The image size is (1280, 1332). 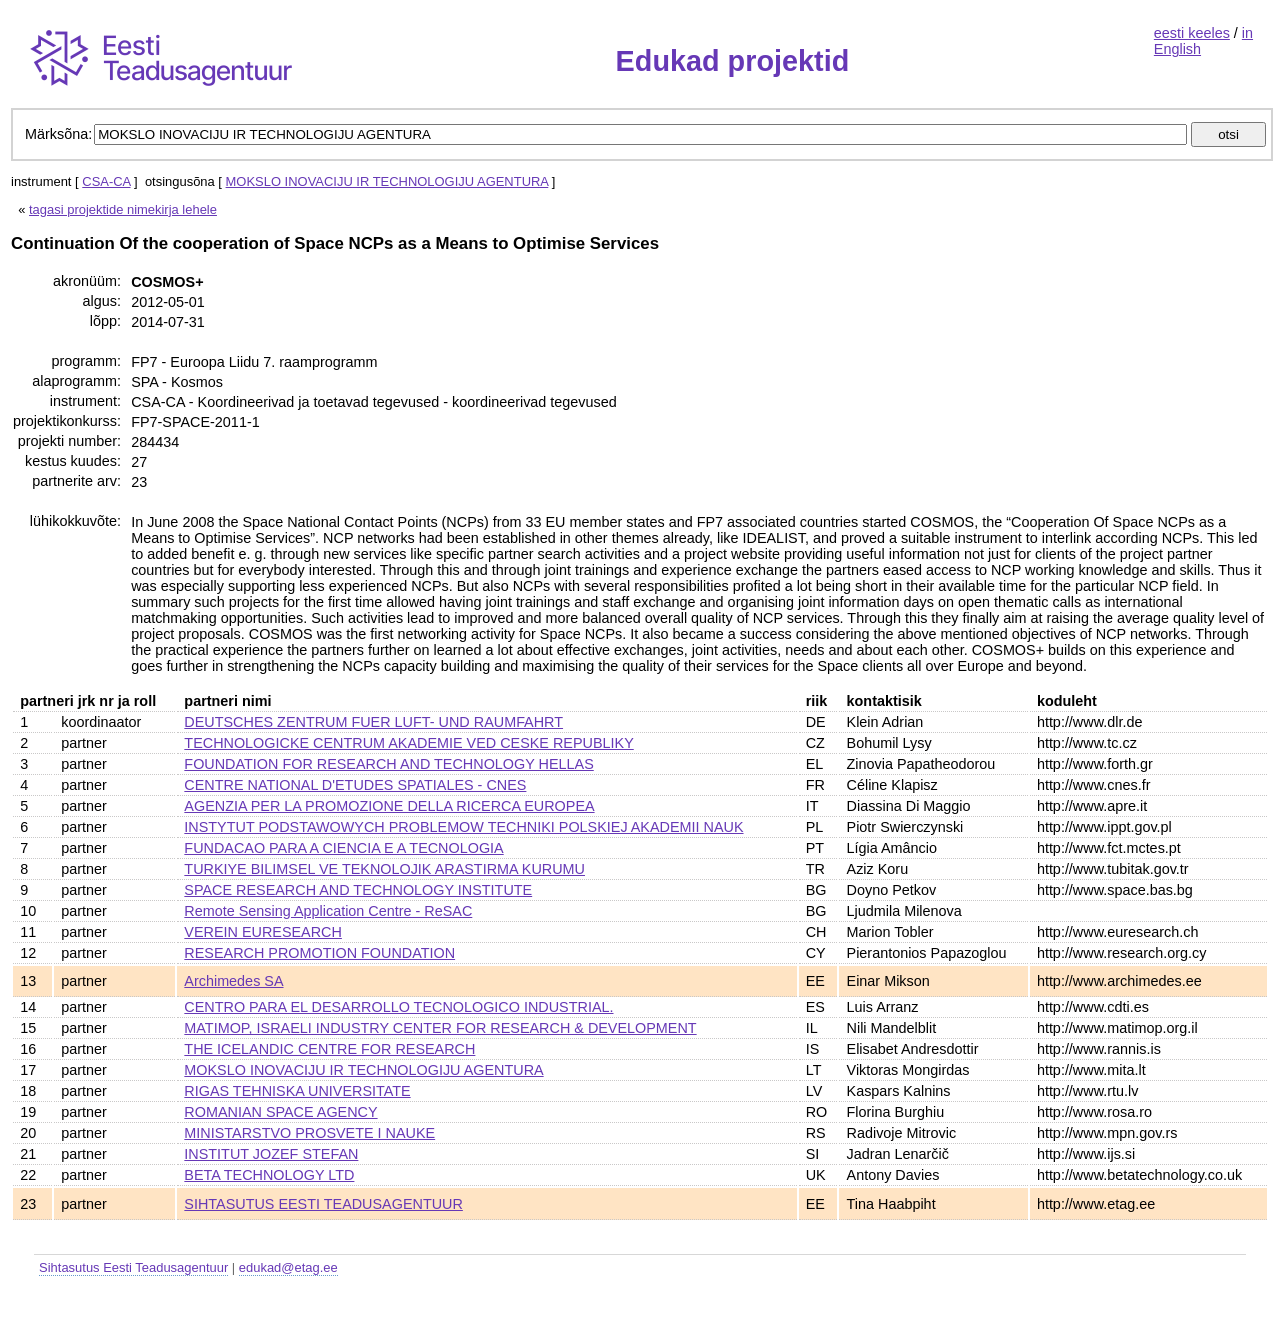 I want to click on AGENZIA PER LA PROMOZIONE DELLA RICERCA EUROPEA, so click(x=389, y=806).